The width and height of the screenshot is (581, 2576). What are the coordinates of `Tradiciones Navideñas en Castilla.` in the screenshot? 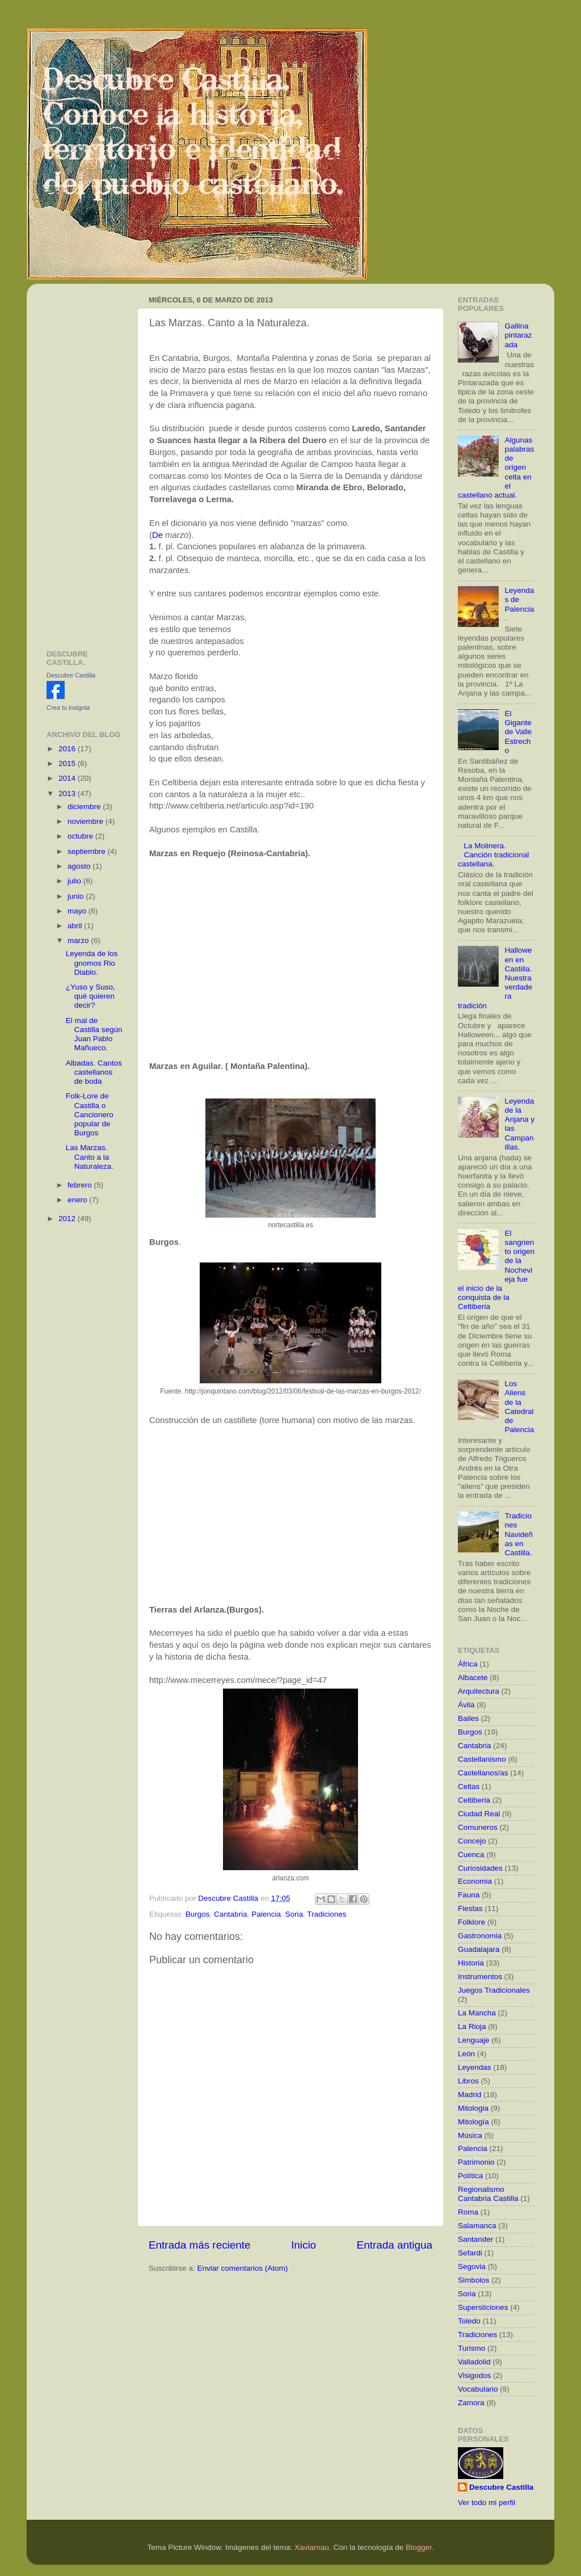 It's located at (518, 1534).